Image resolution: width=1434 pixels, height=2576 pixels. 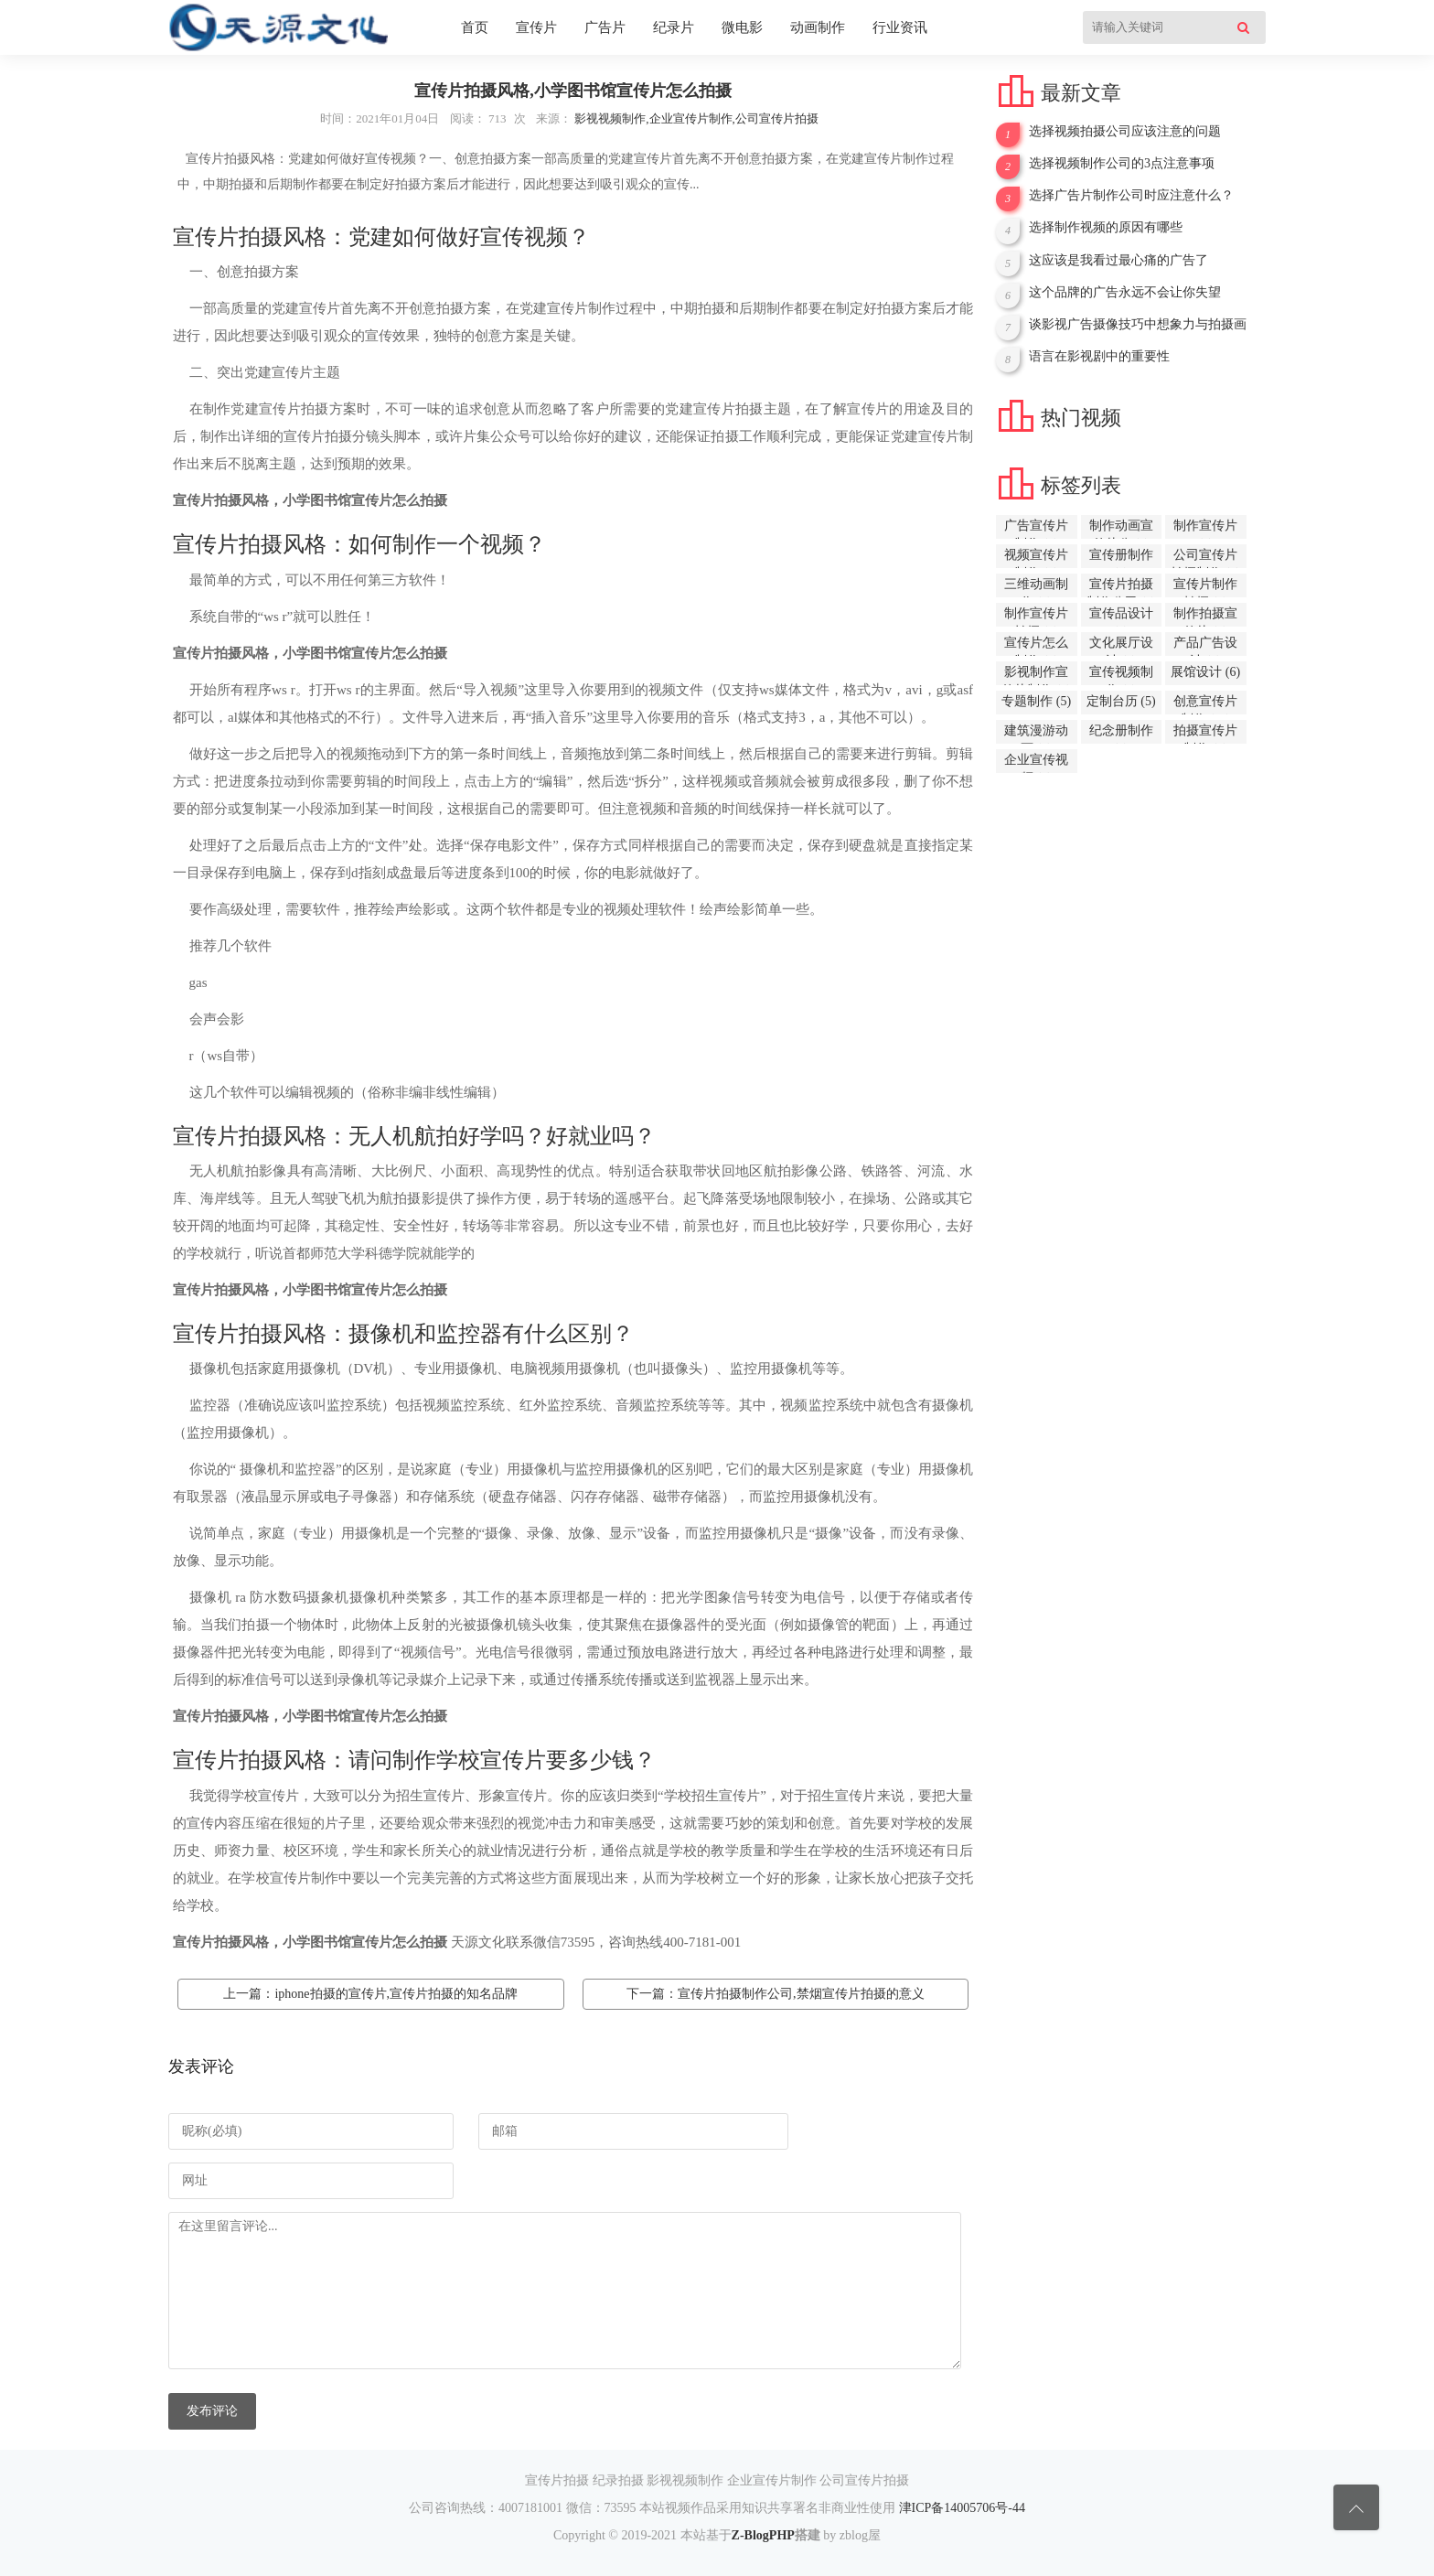 I want to click on 影视制作宣传片制作, so click(x=1036, y=675).